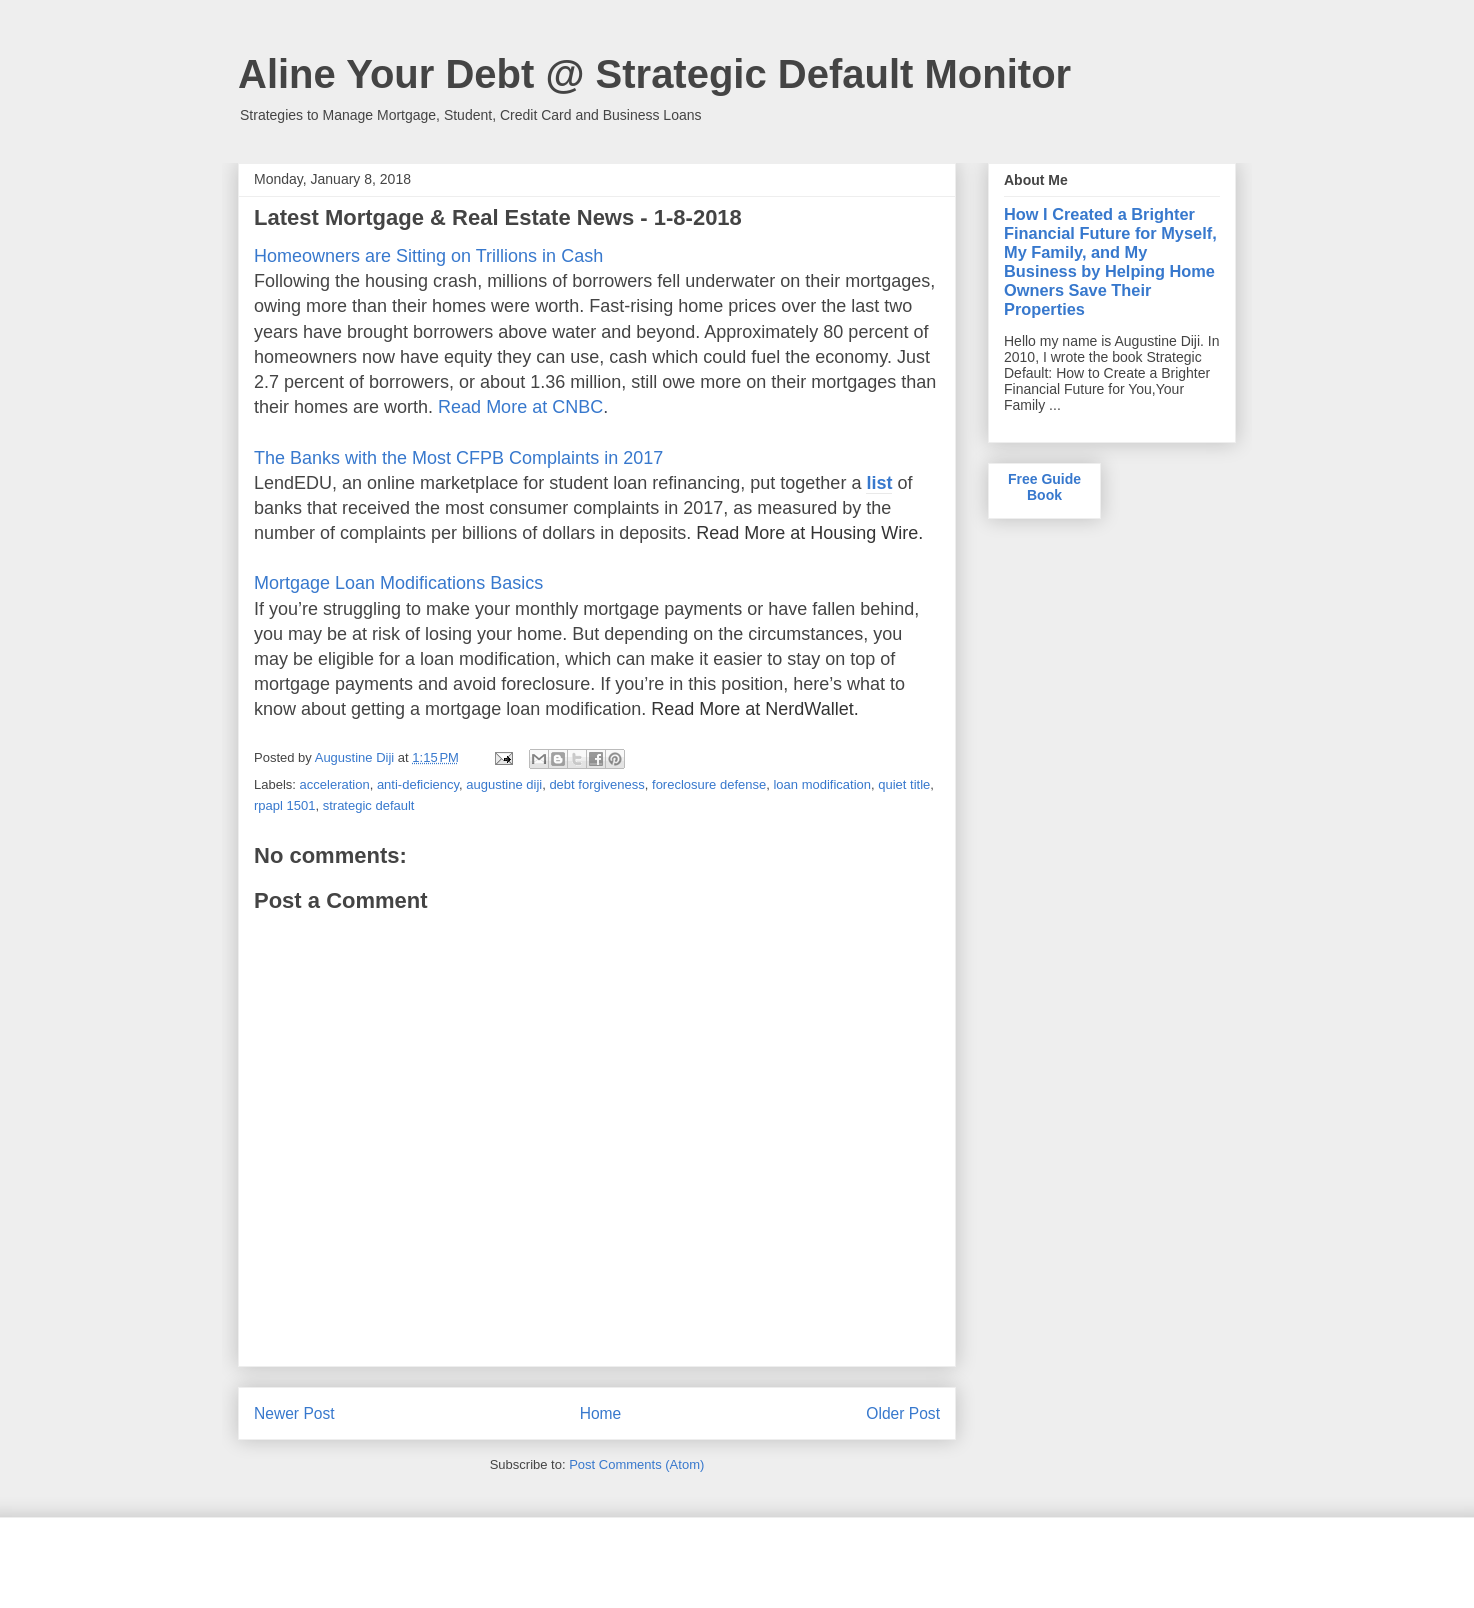  Describe the element at coordinates (709, 784) in the screenshot. I see `foreclosure defense` at that location.